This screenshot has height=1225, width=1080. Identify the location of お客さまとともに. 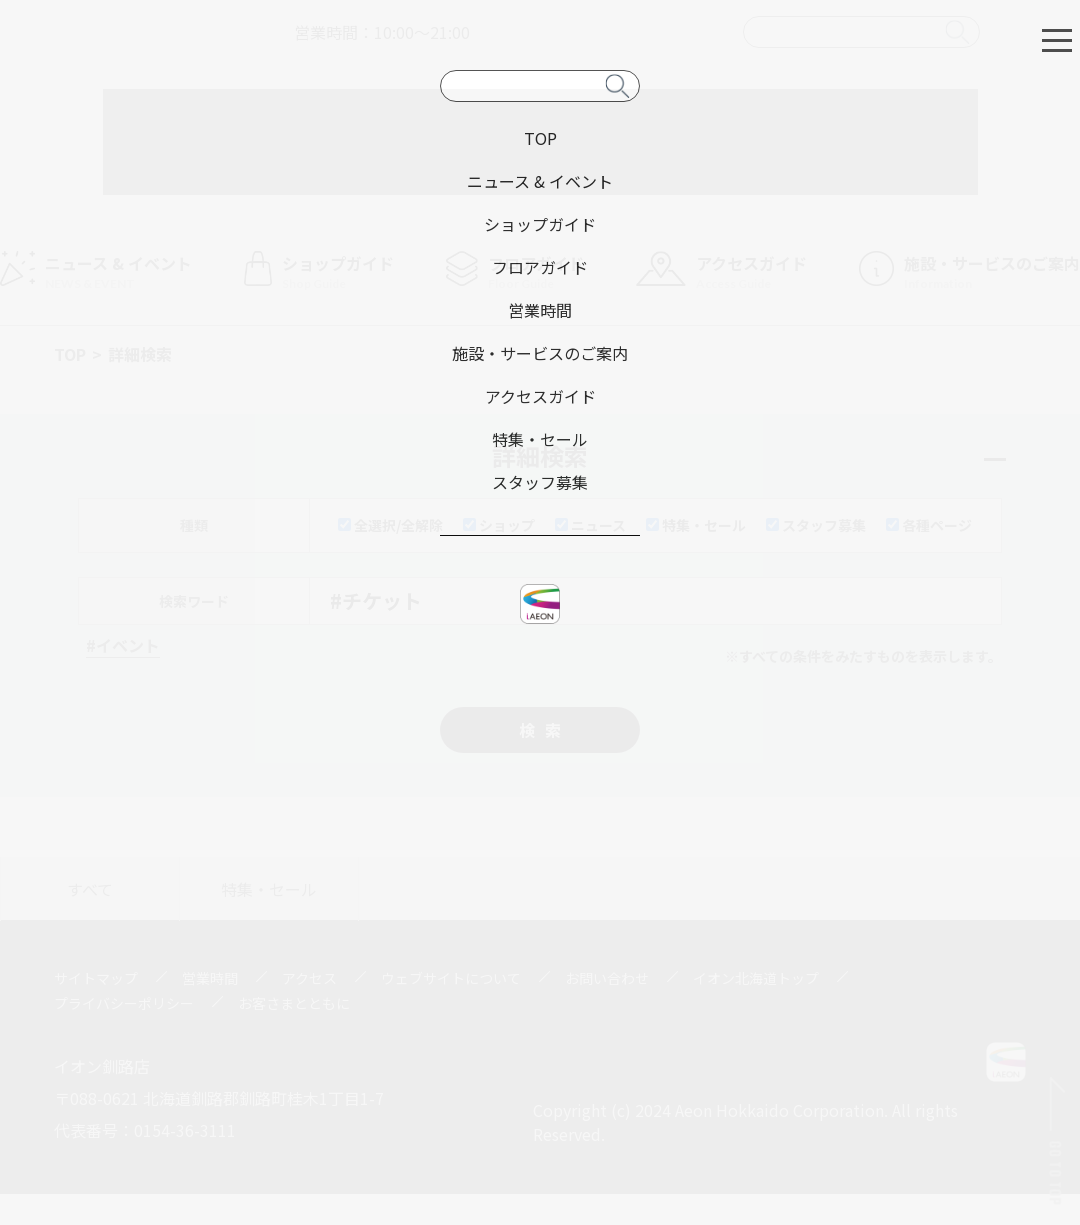
(294, 1003).